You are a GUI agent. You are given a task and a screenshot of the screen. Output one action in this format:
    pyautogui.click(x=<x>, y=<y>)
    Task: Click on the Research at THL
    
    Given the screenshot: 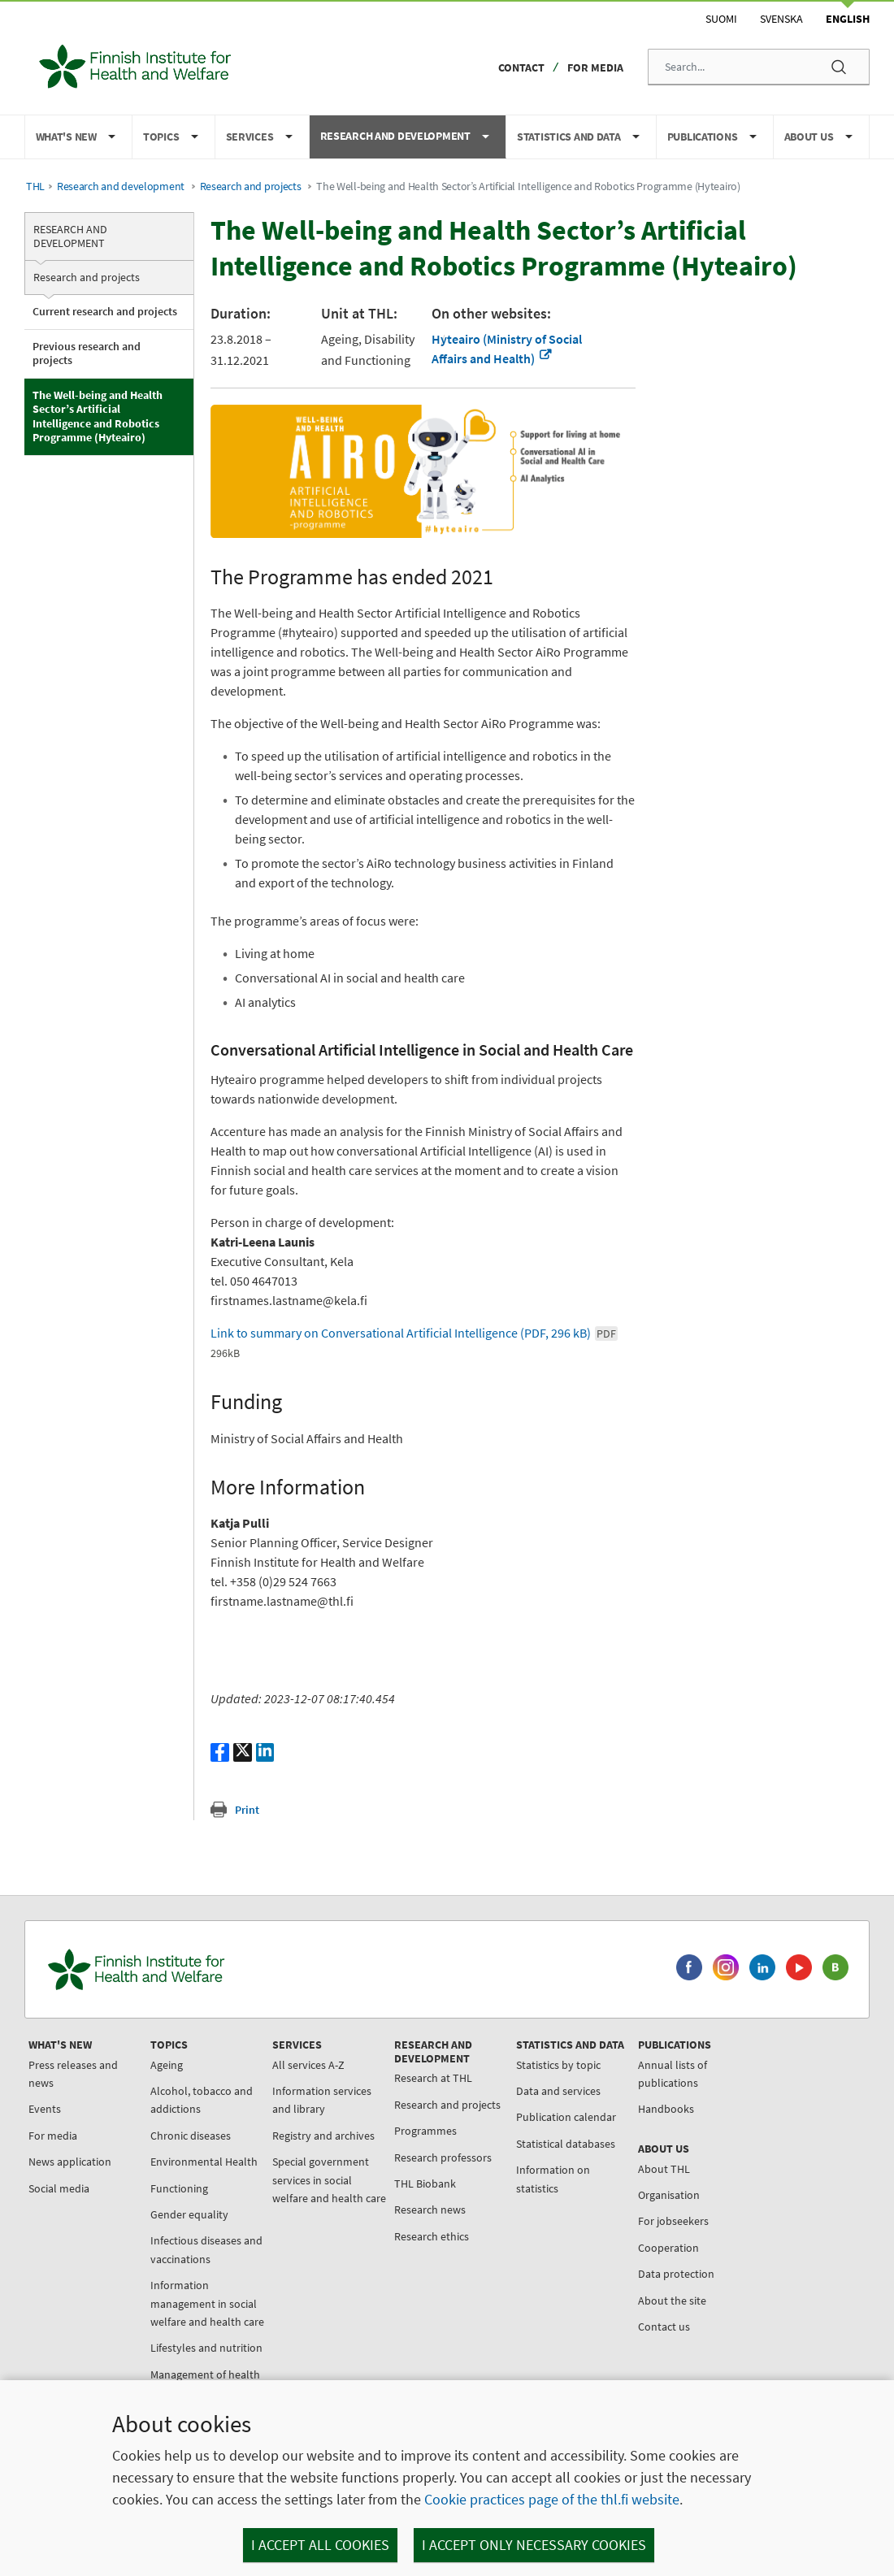 What is the action you would take?
    pyautogui.click(x=433, y=2078)
    